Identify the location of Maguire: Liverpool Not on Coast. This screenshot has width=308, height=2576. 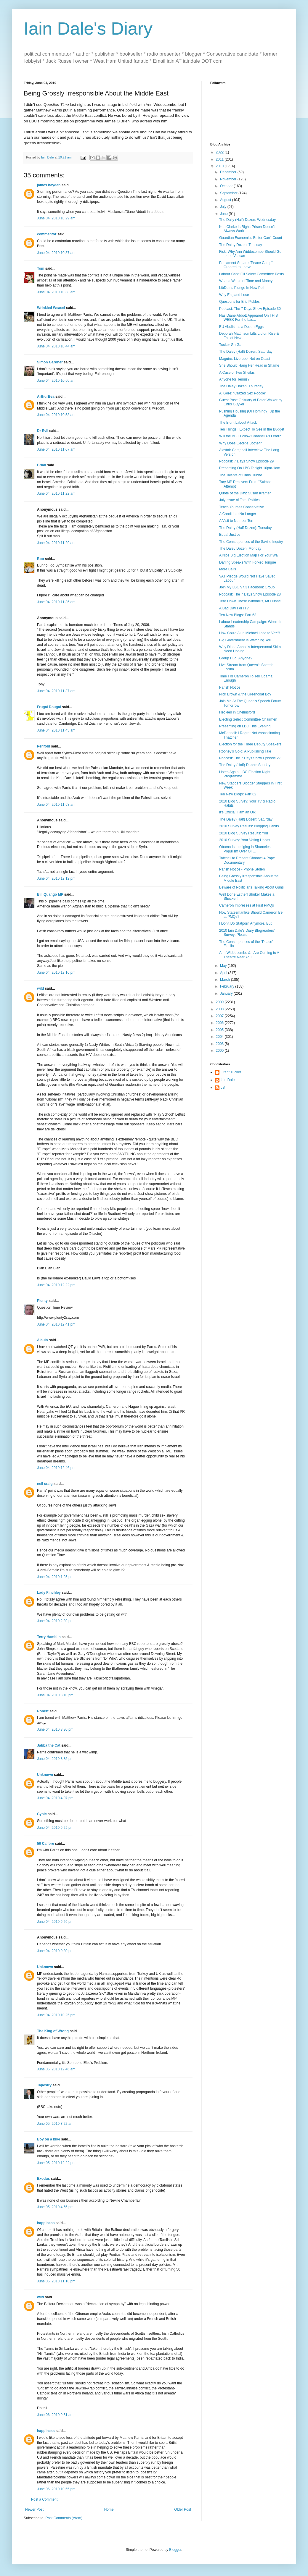
(244, 359).